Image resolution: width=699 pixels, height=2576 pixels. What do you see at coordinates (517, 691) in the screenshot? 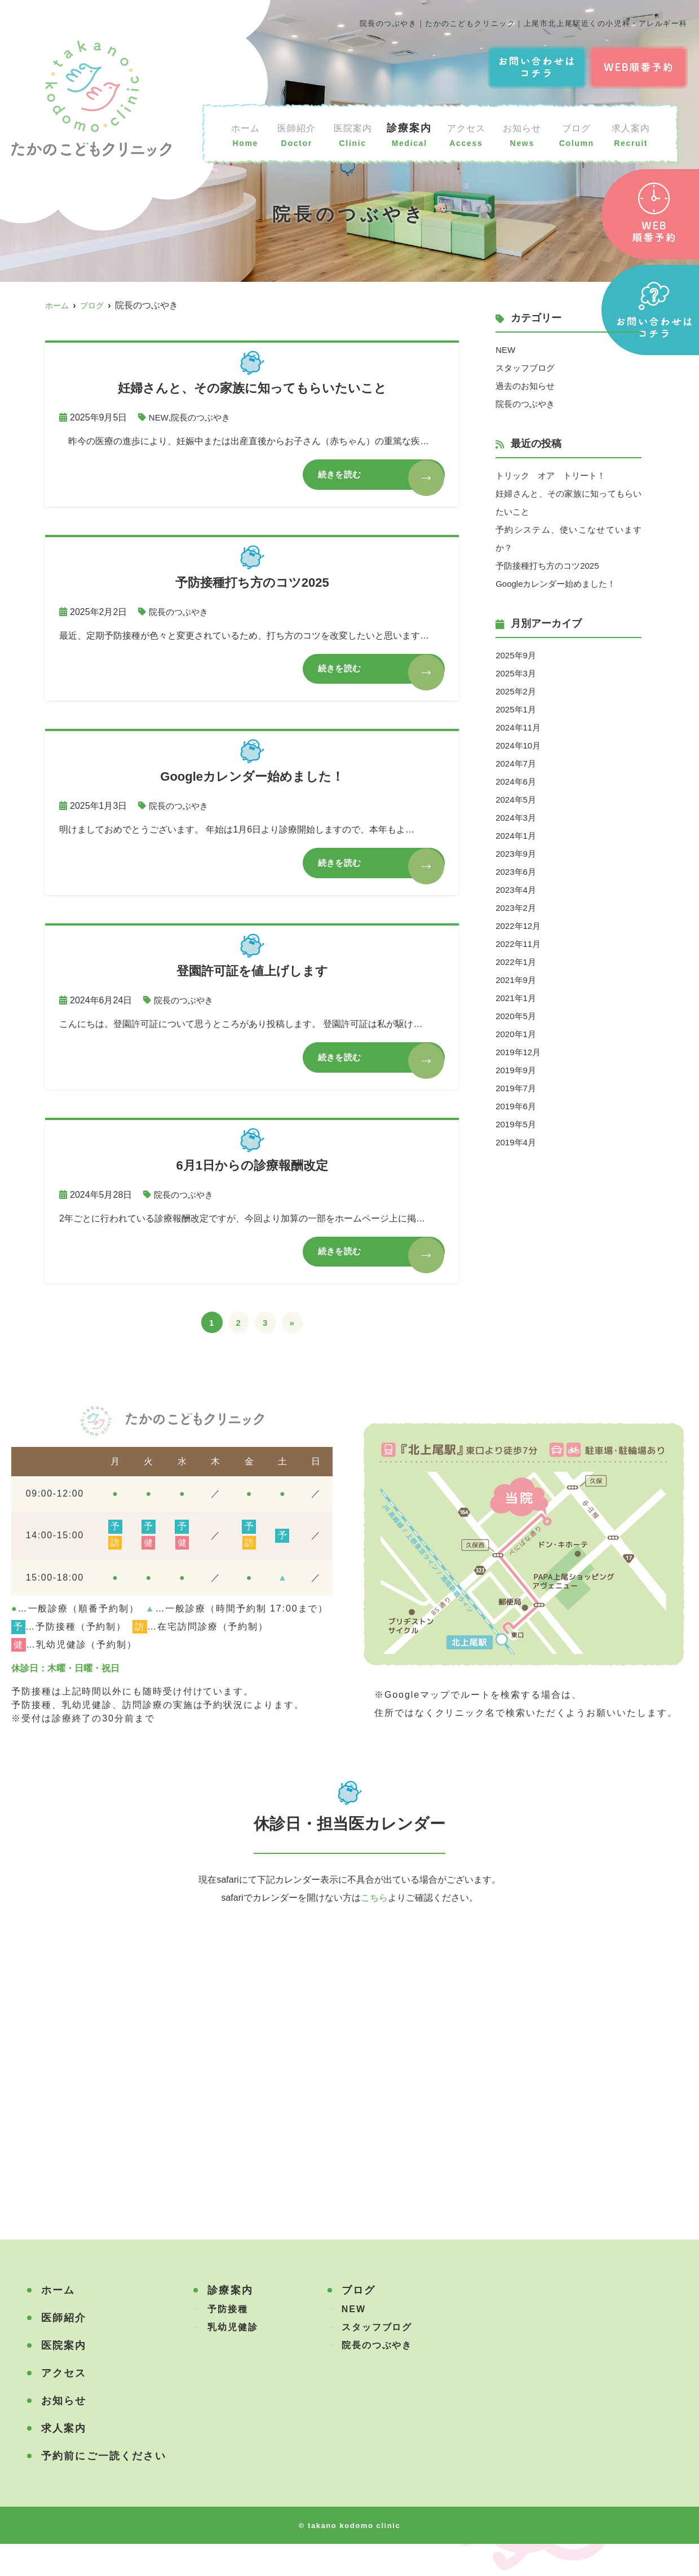
I see `2025年2月` at bounding box center [517, 691].